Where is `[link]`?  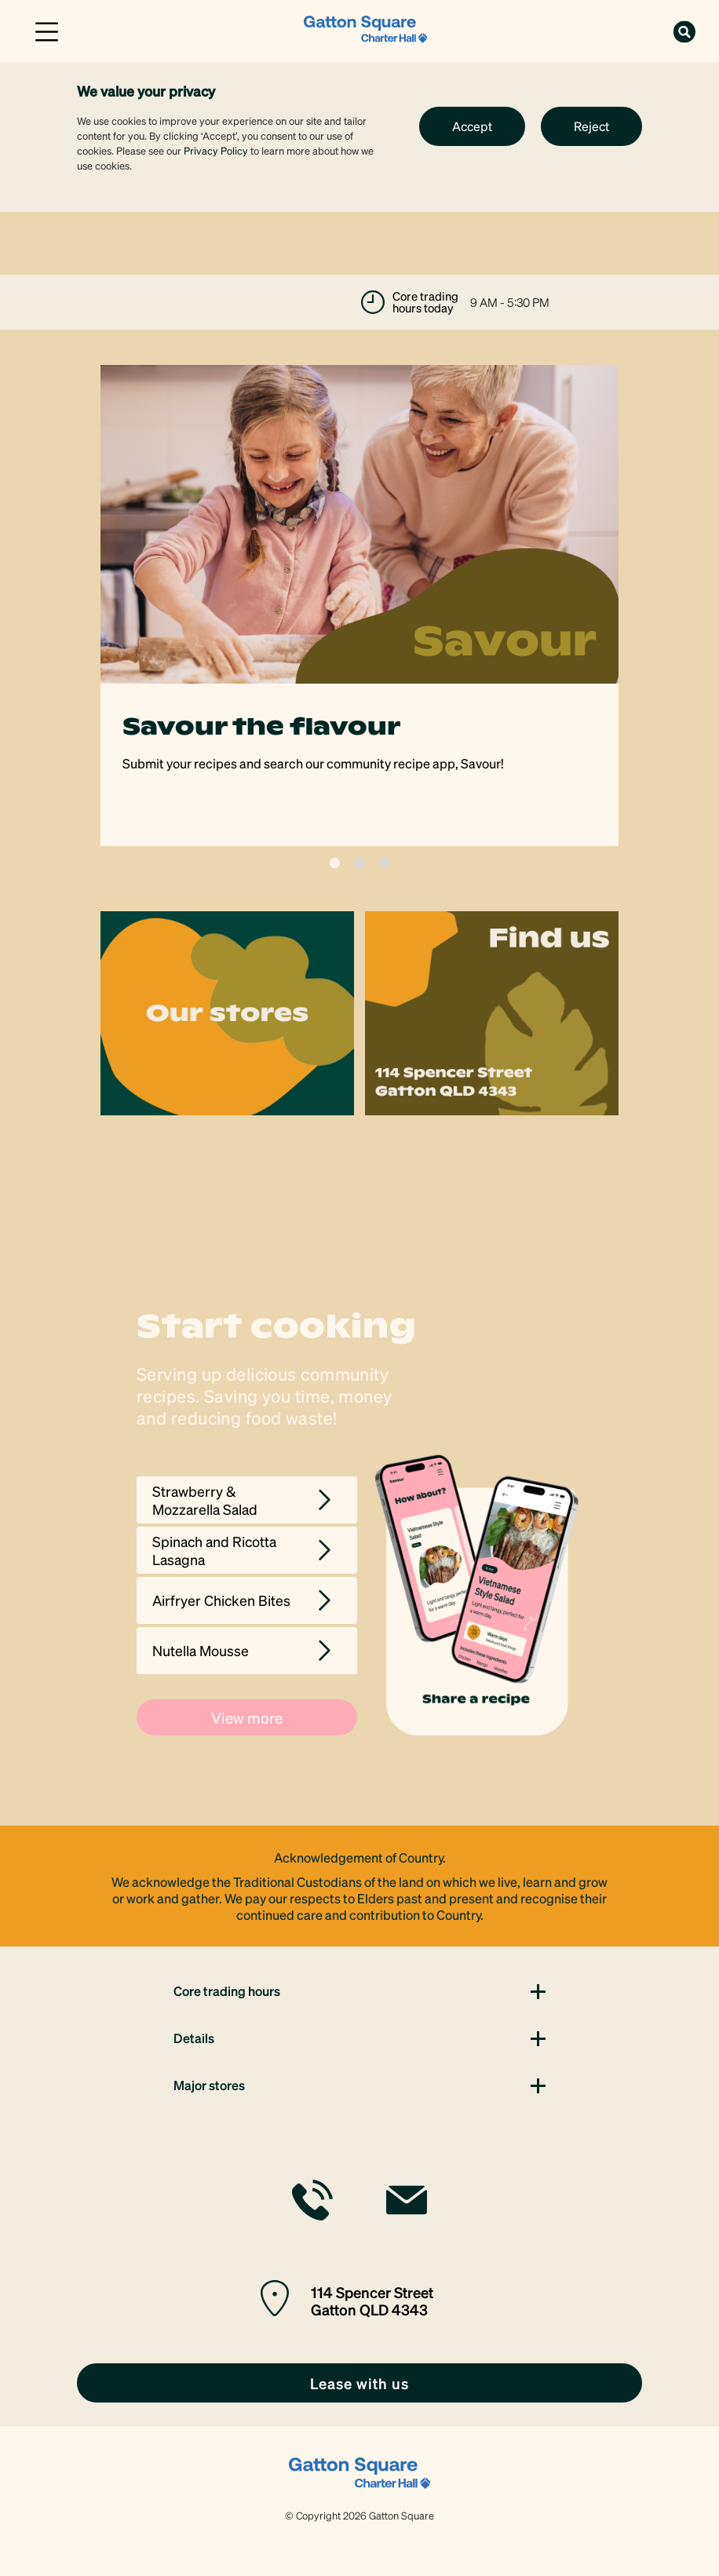
[link] is located at coordinates (366, 29).